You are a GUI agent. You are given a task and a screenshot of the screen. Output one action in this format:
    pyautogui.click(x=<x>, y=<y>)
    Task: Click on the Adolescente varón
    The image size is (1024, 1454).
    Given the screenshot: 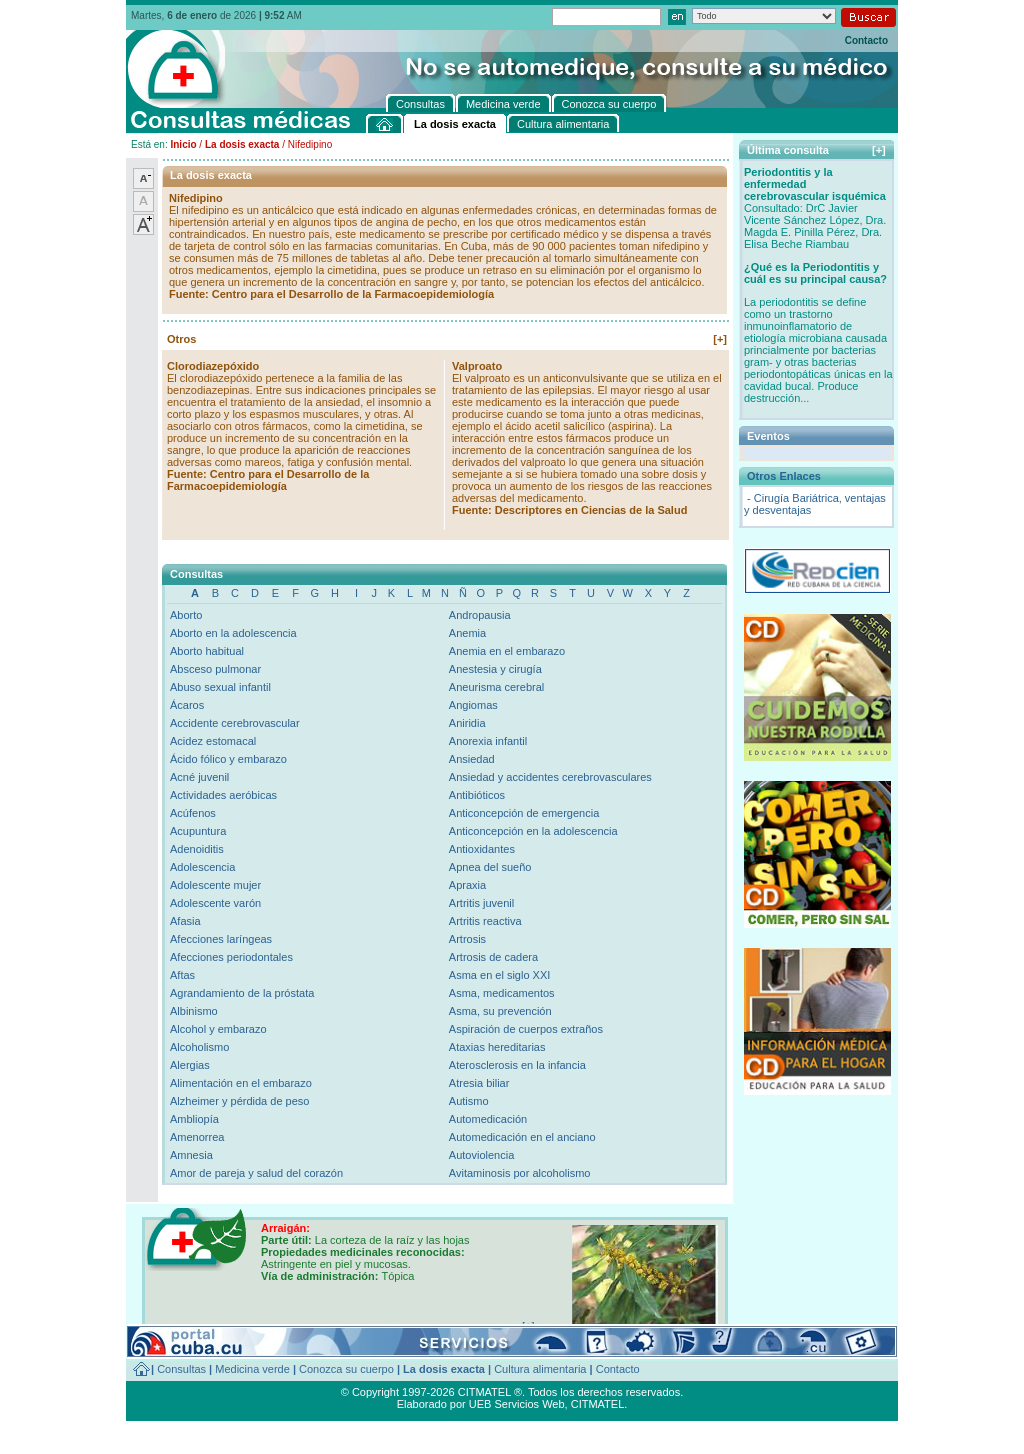 What is the action you would take?
    pyautogui.click(x=215, y=903)
    